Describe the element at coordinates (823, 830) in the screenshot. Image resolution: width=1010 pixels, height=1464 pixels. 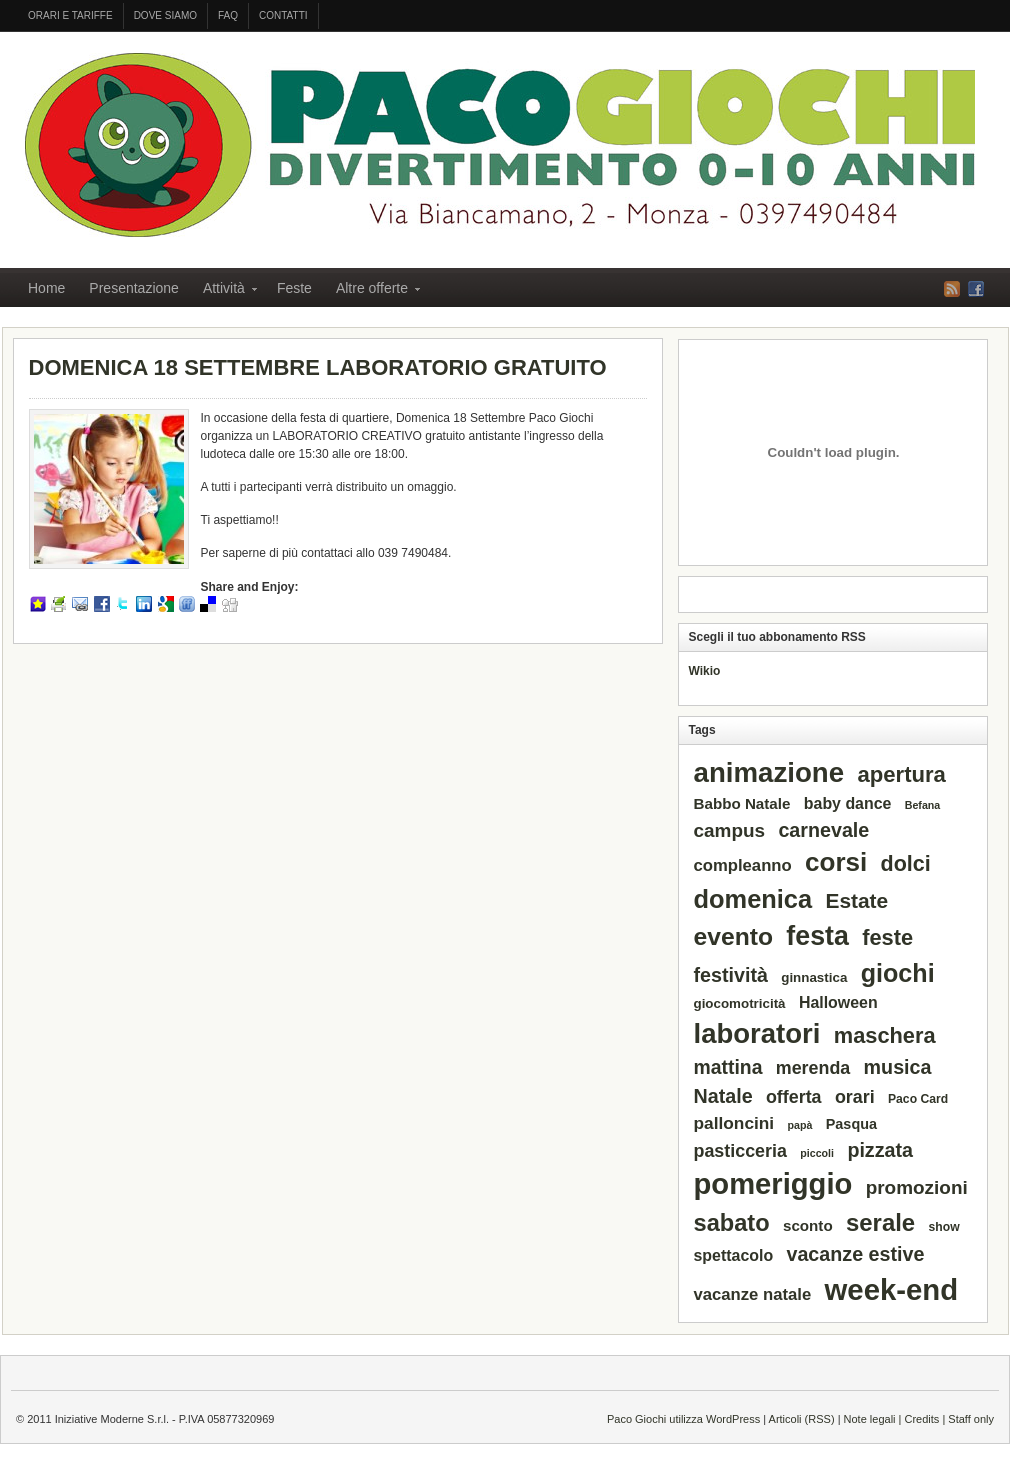
I see `carnevale` at that location.